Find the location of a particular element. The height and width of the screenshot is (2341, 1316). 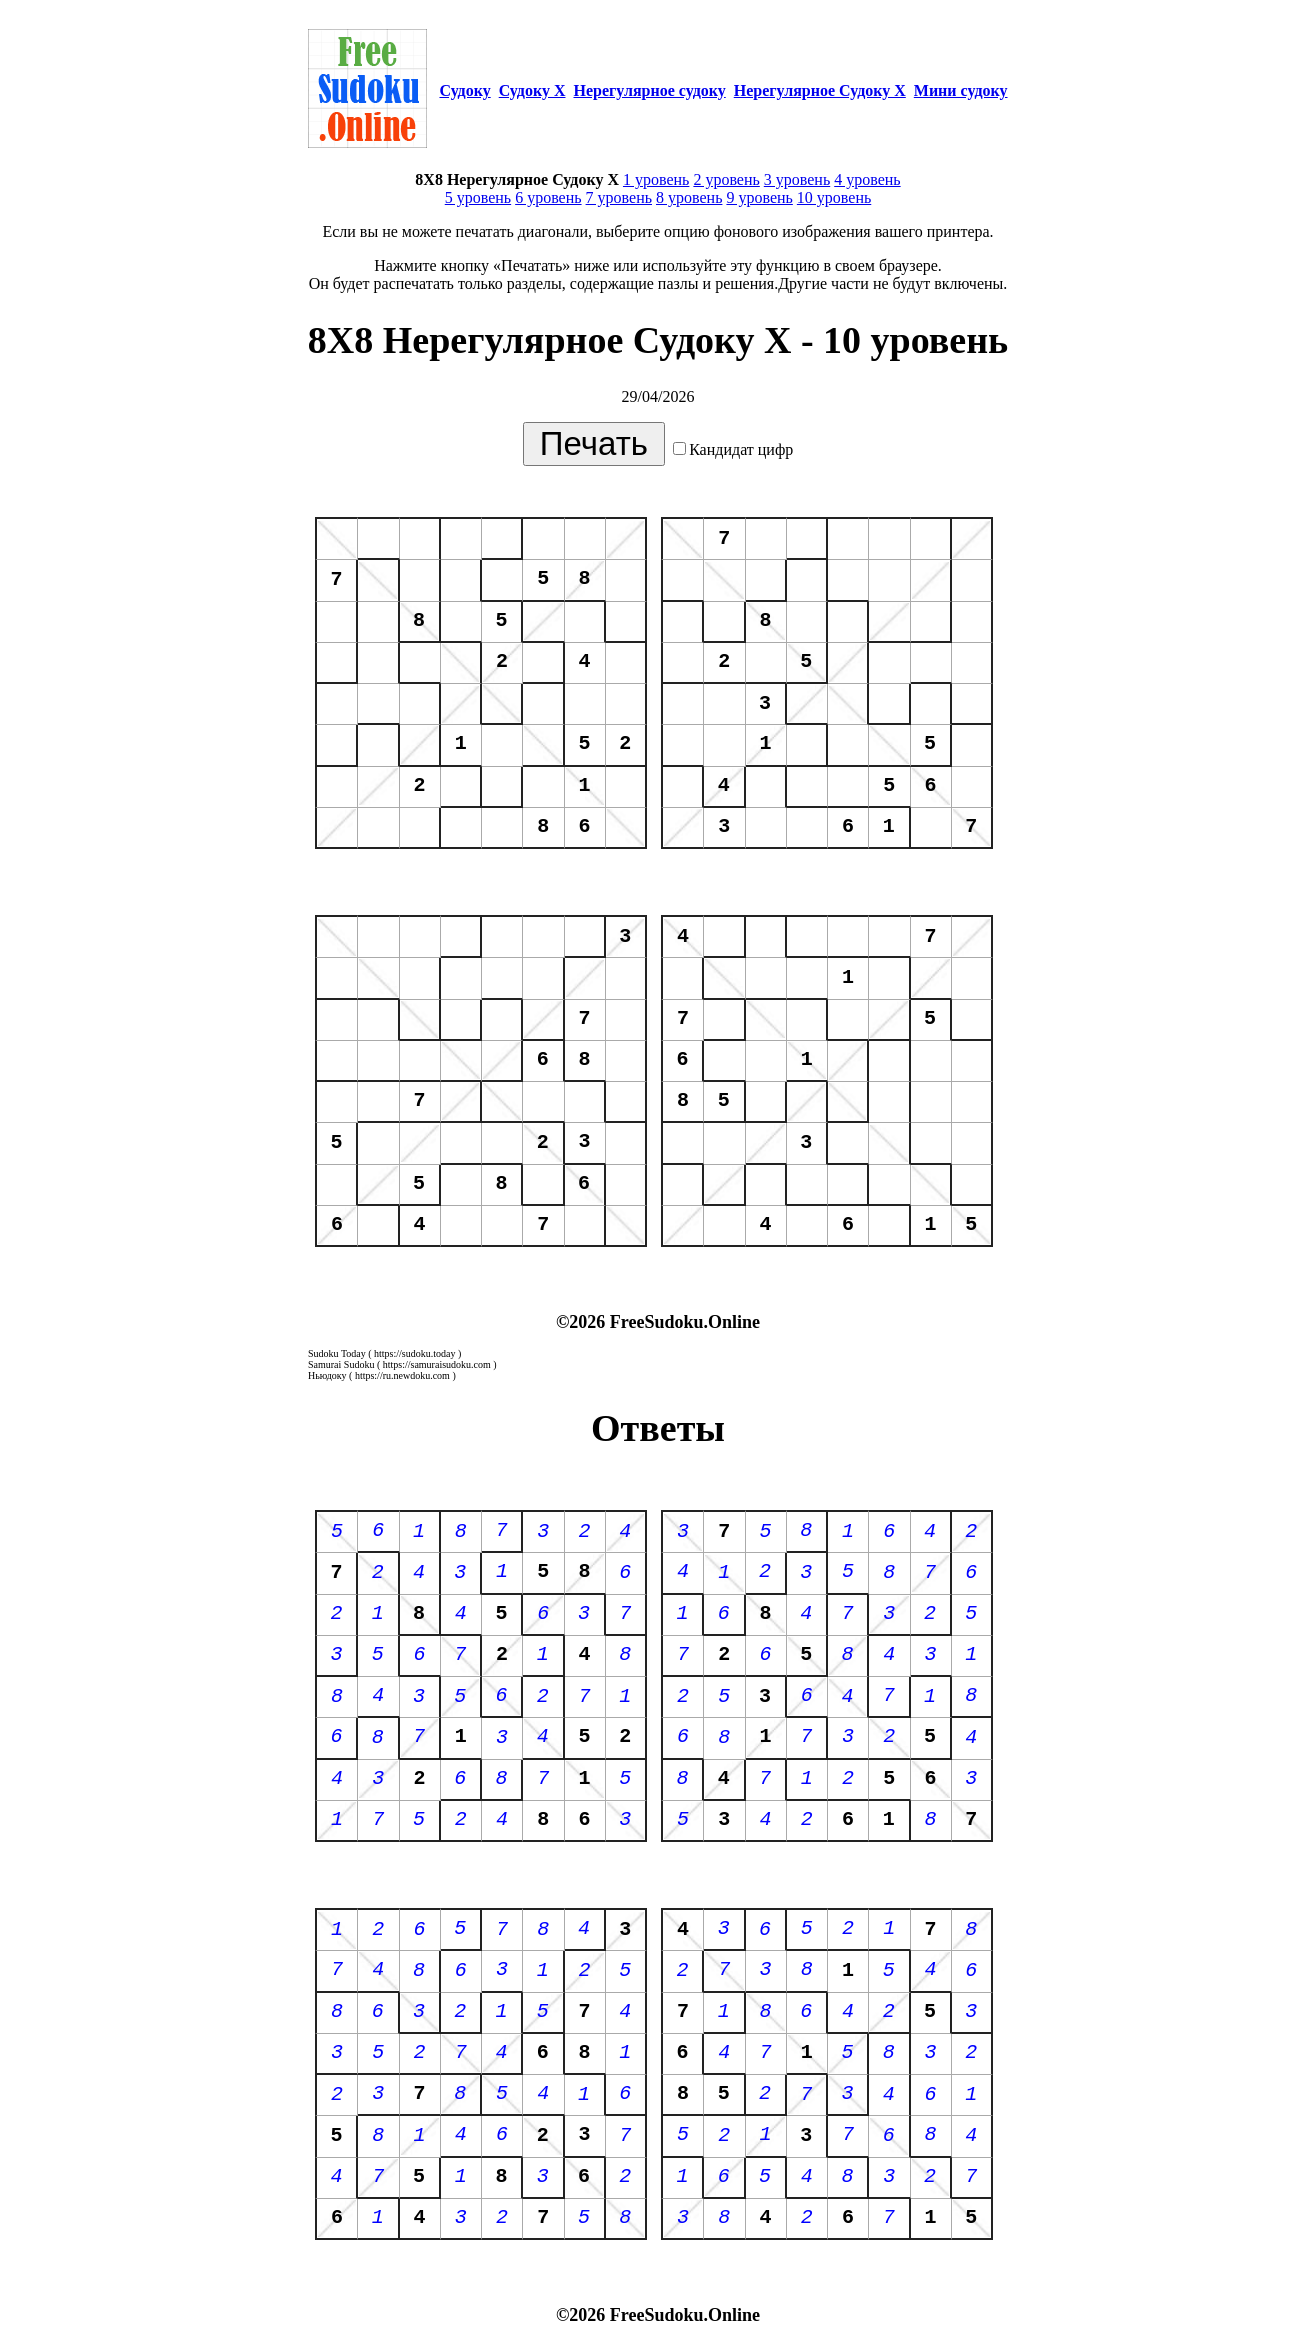

Sudoku Today is located at coordinates (337, 1353).